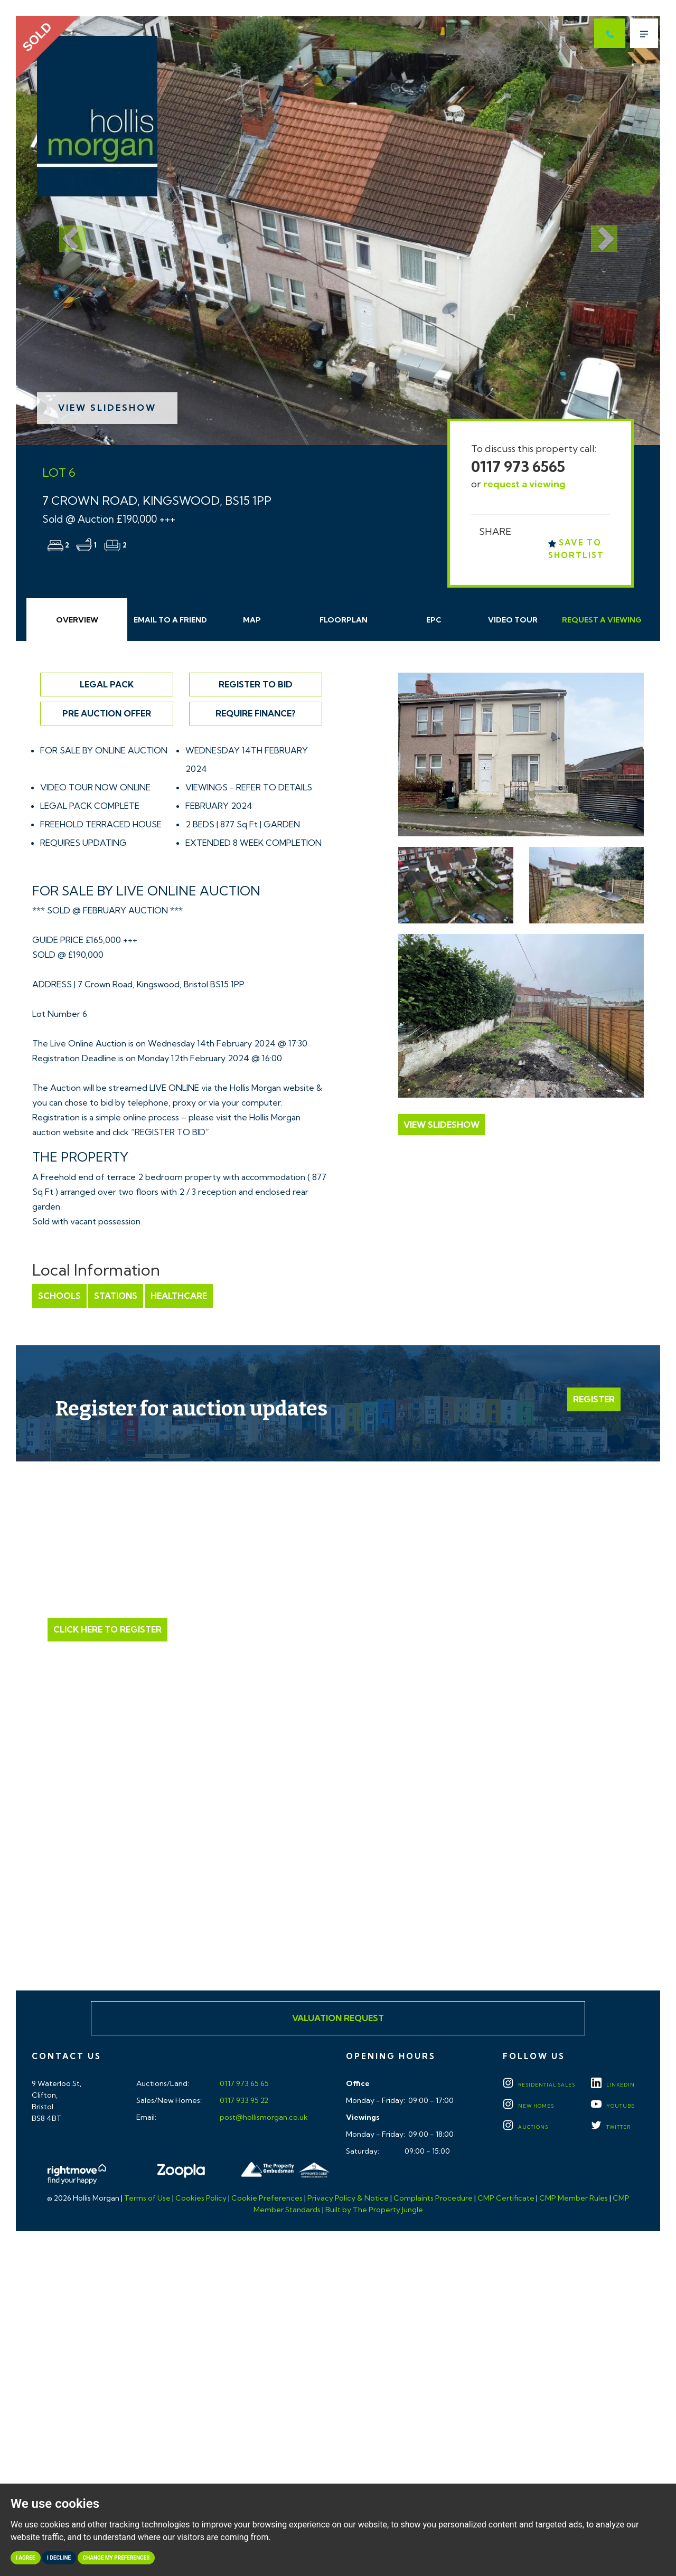  Describe the element at coordinates (107, 1629) in the screenshot. I see `Click Here to Register` at that location.